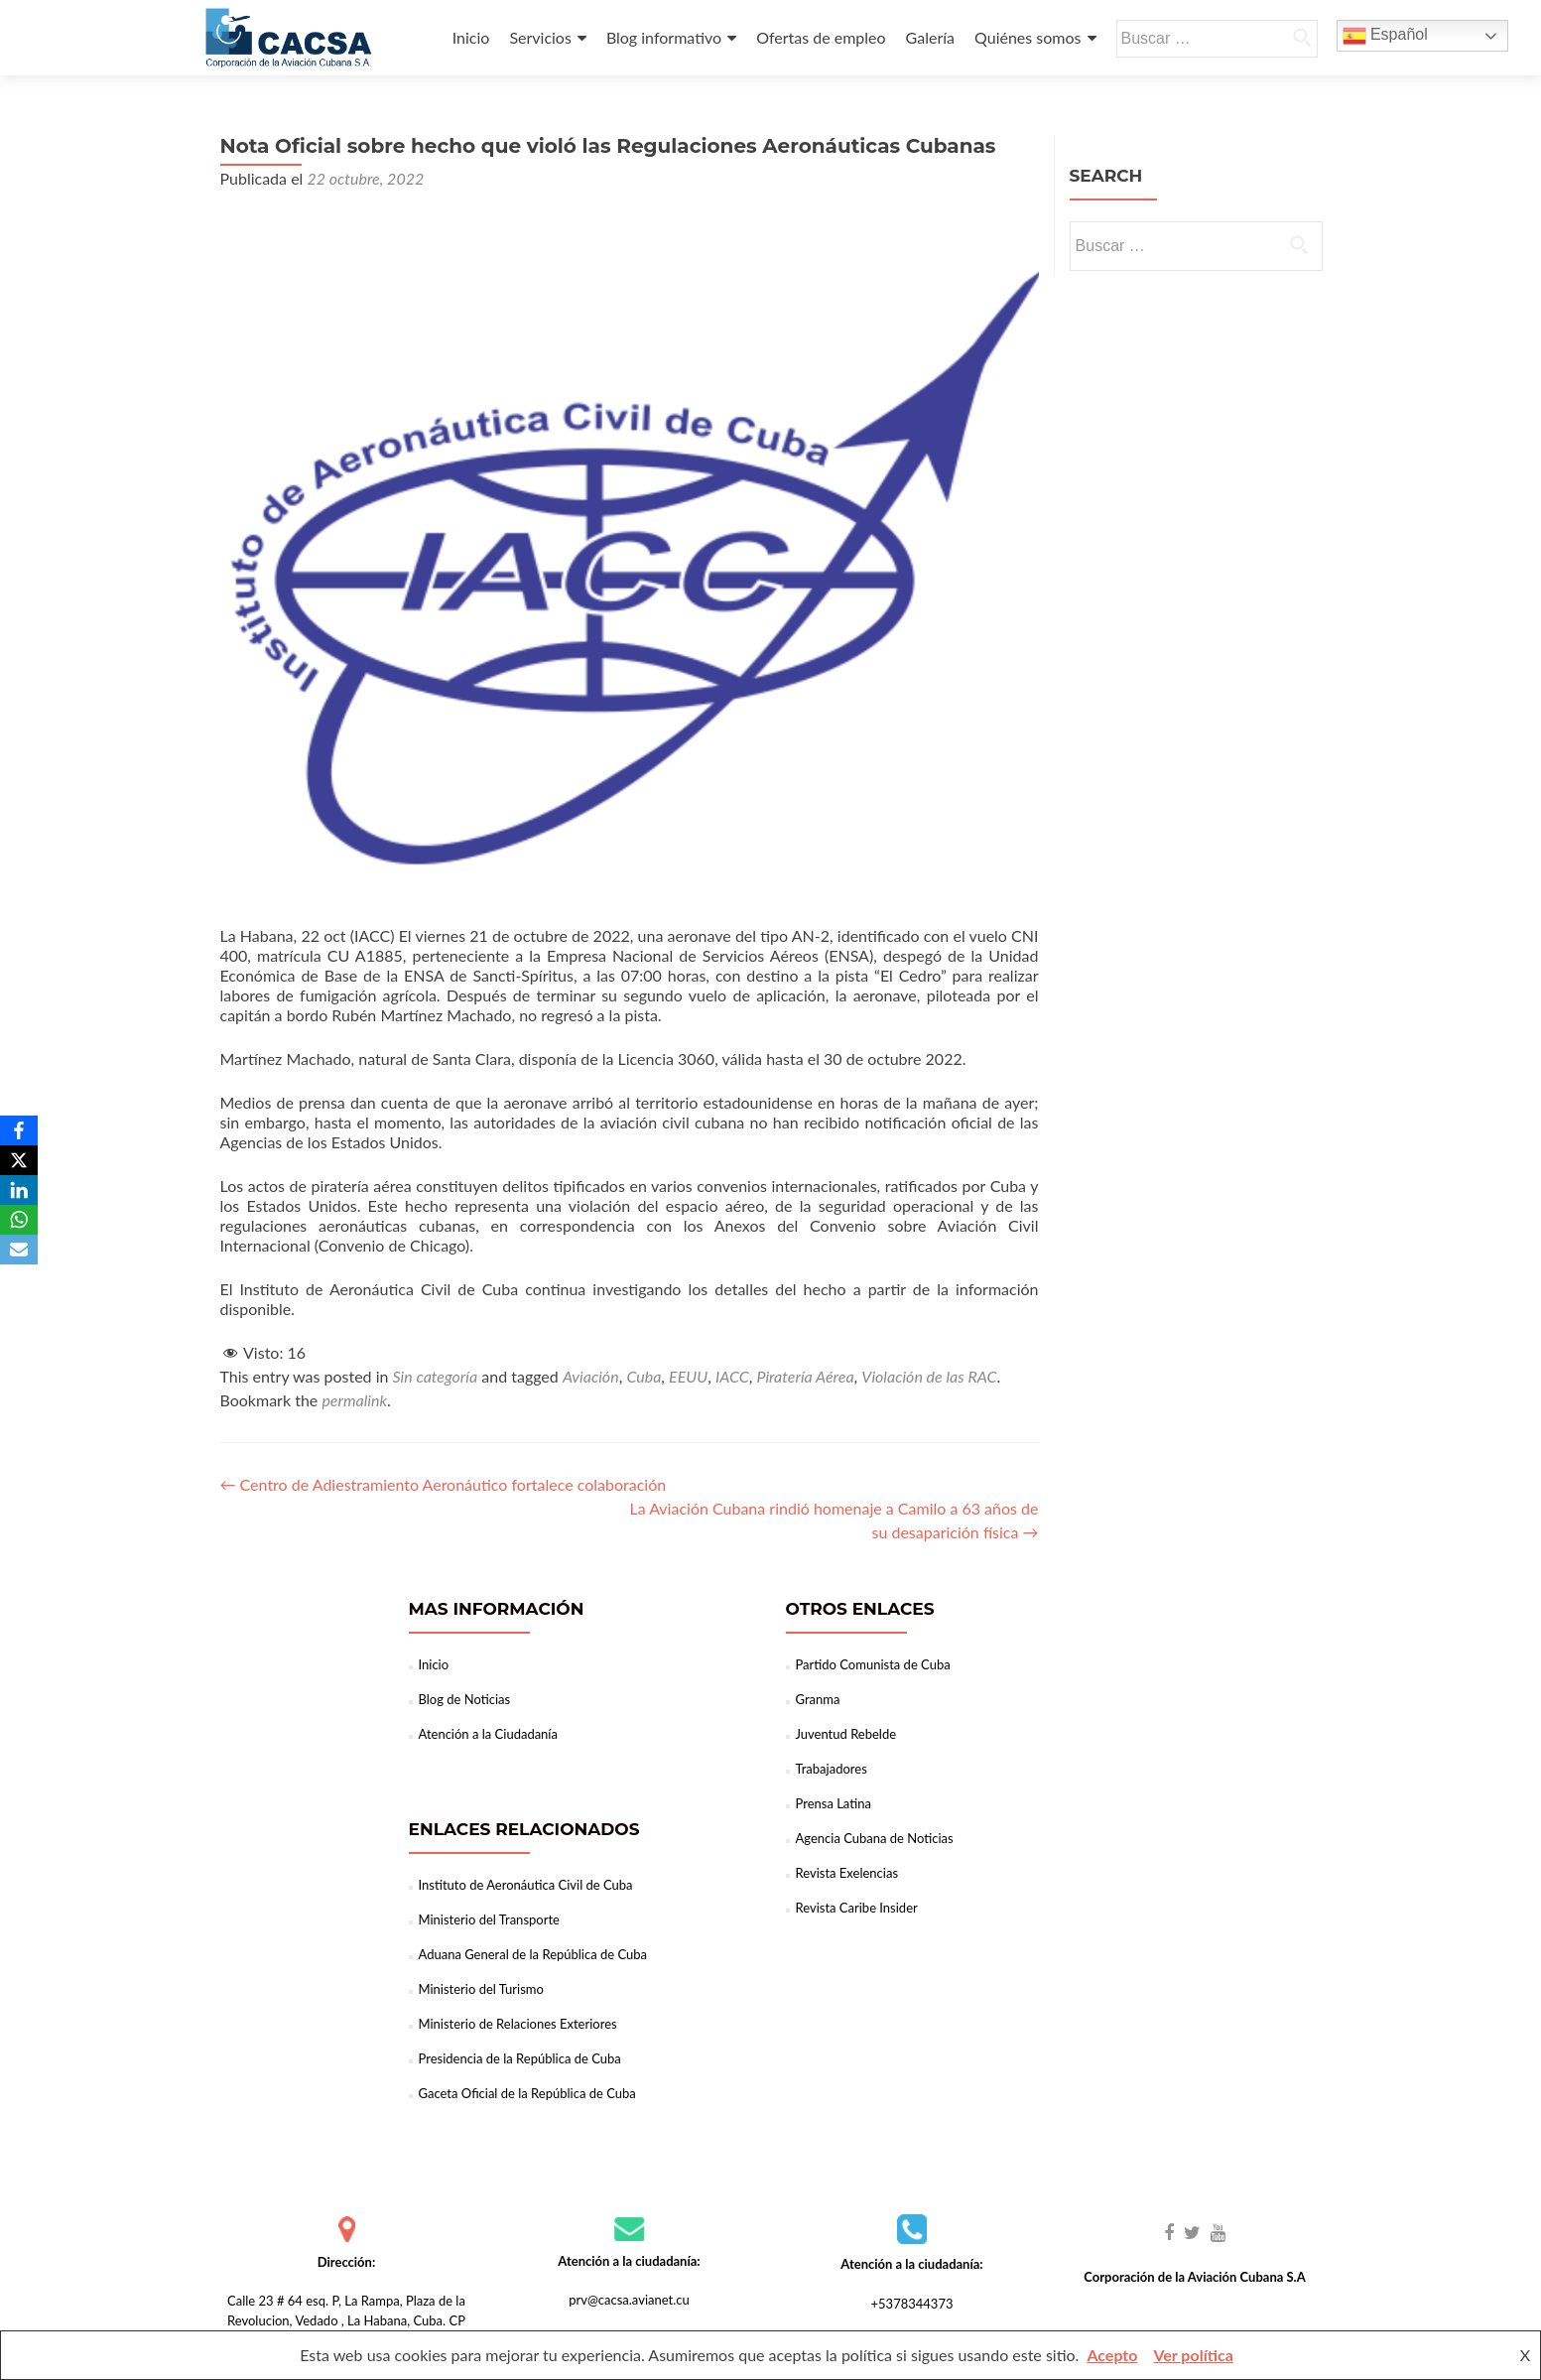 The image size is (1541, 2380). Describe the element at coordinates (488, 1734) in the screenshot. I see `Atención a la Ciudadanía` at that location.